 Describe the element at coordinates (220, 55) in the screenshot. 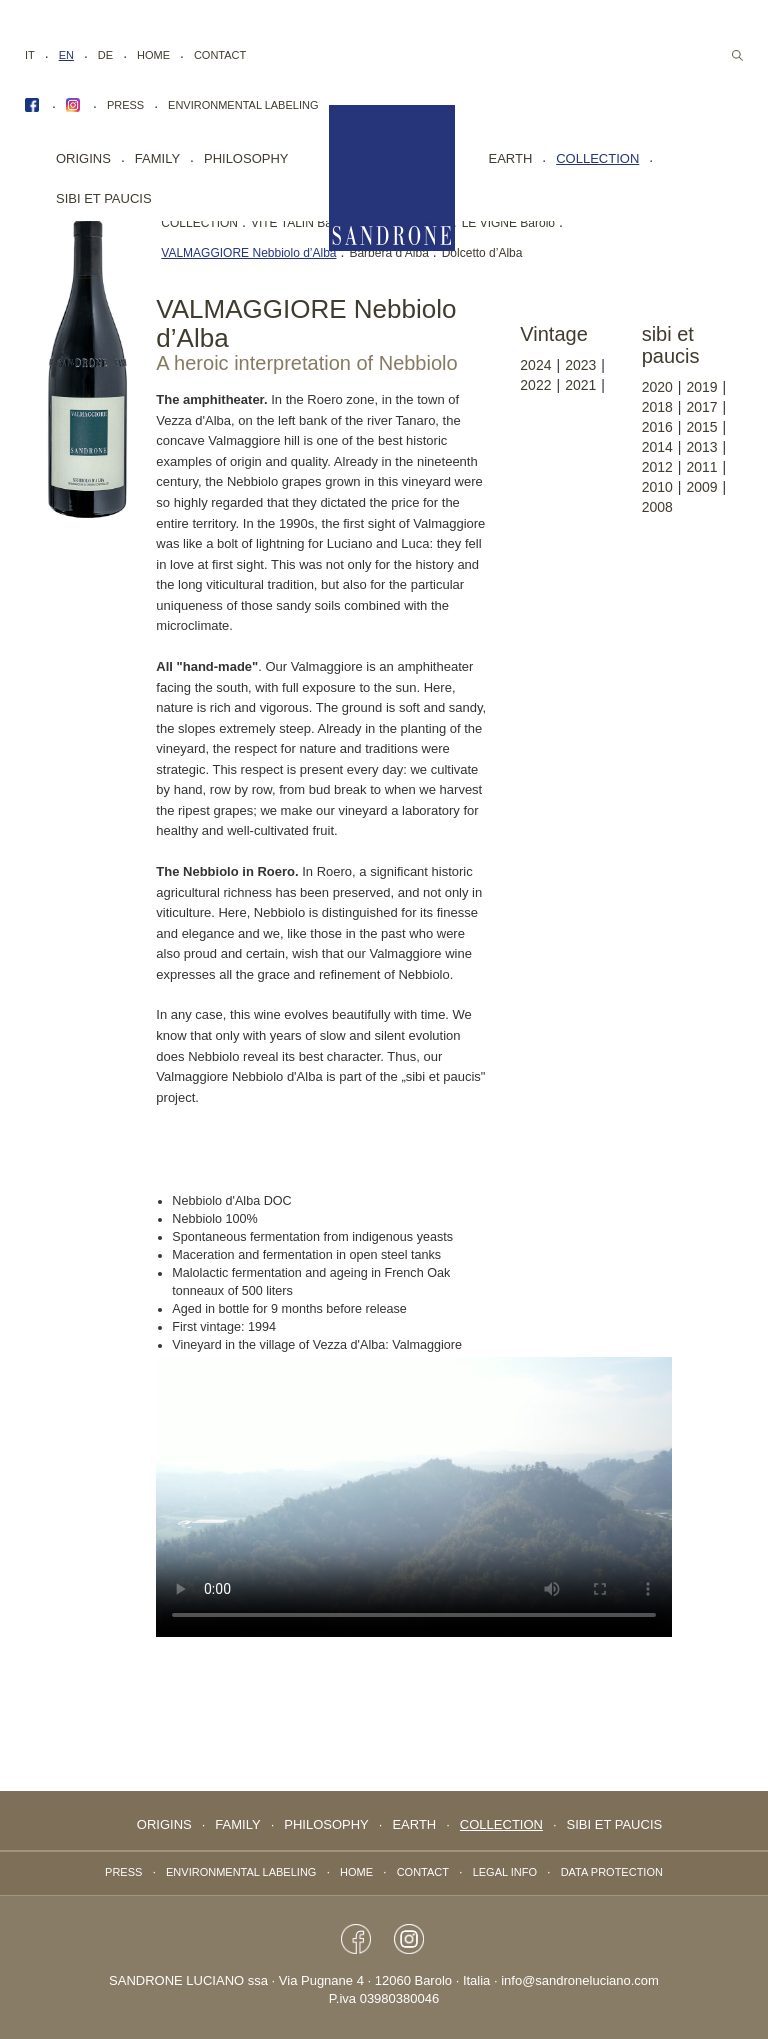

I see `Contact` at that location.